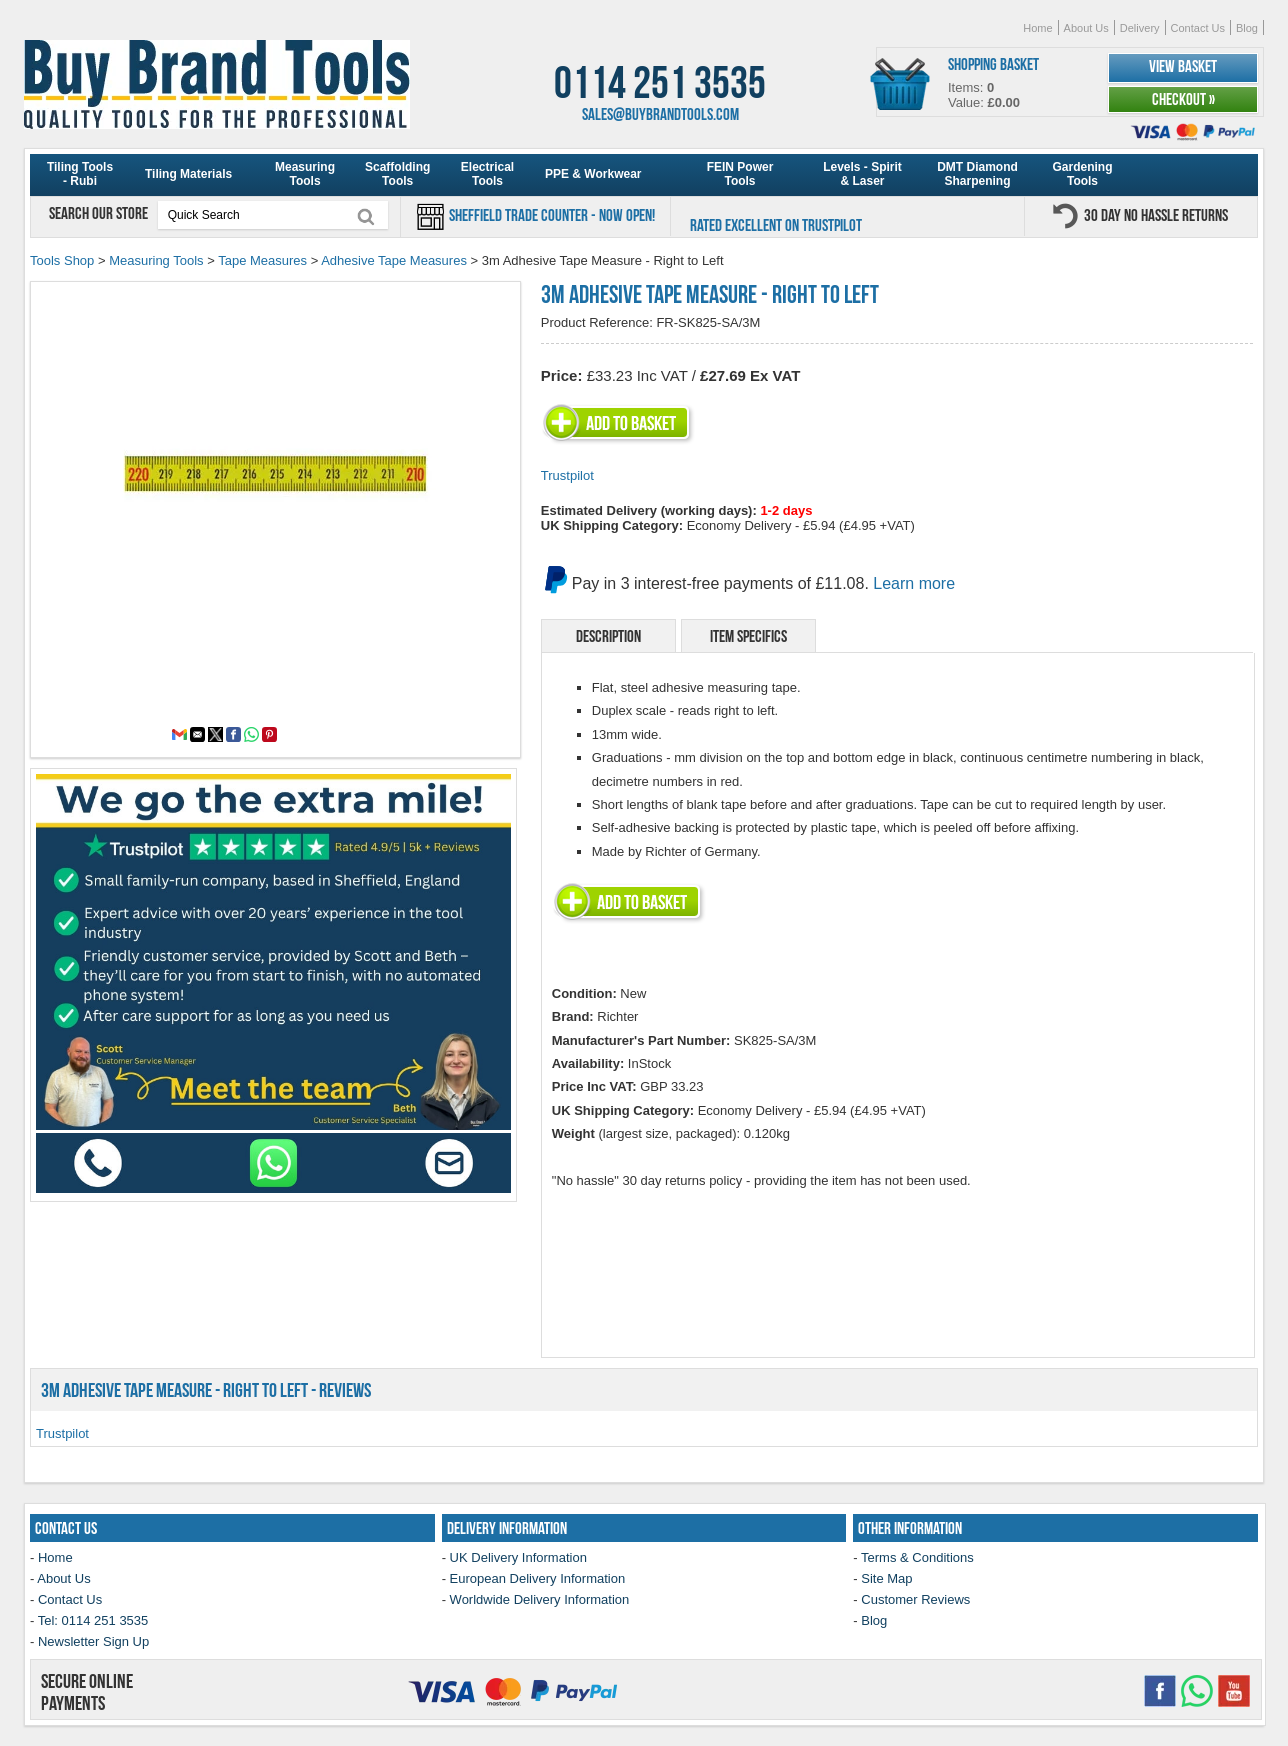 This screenshot has height=1746, width=1288. Describe the element at coordinates (1183, 66) in the screenshot. I see `View Basket` at that location.